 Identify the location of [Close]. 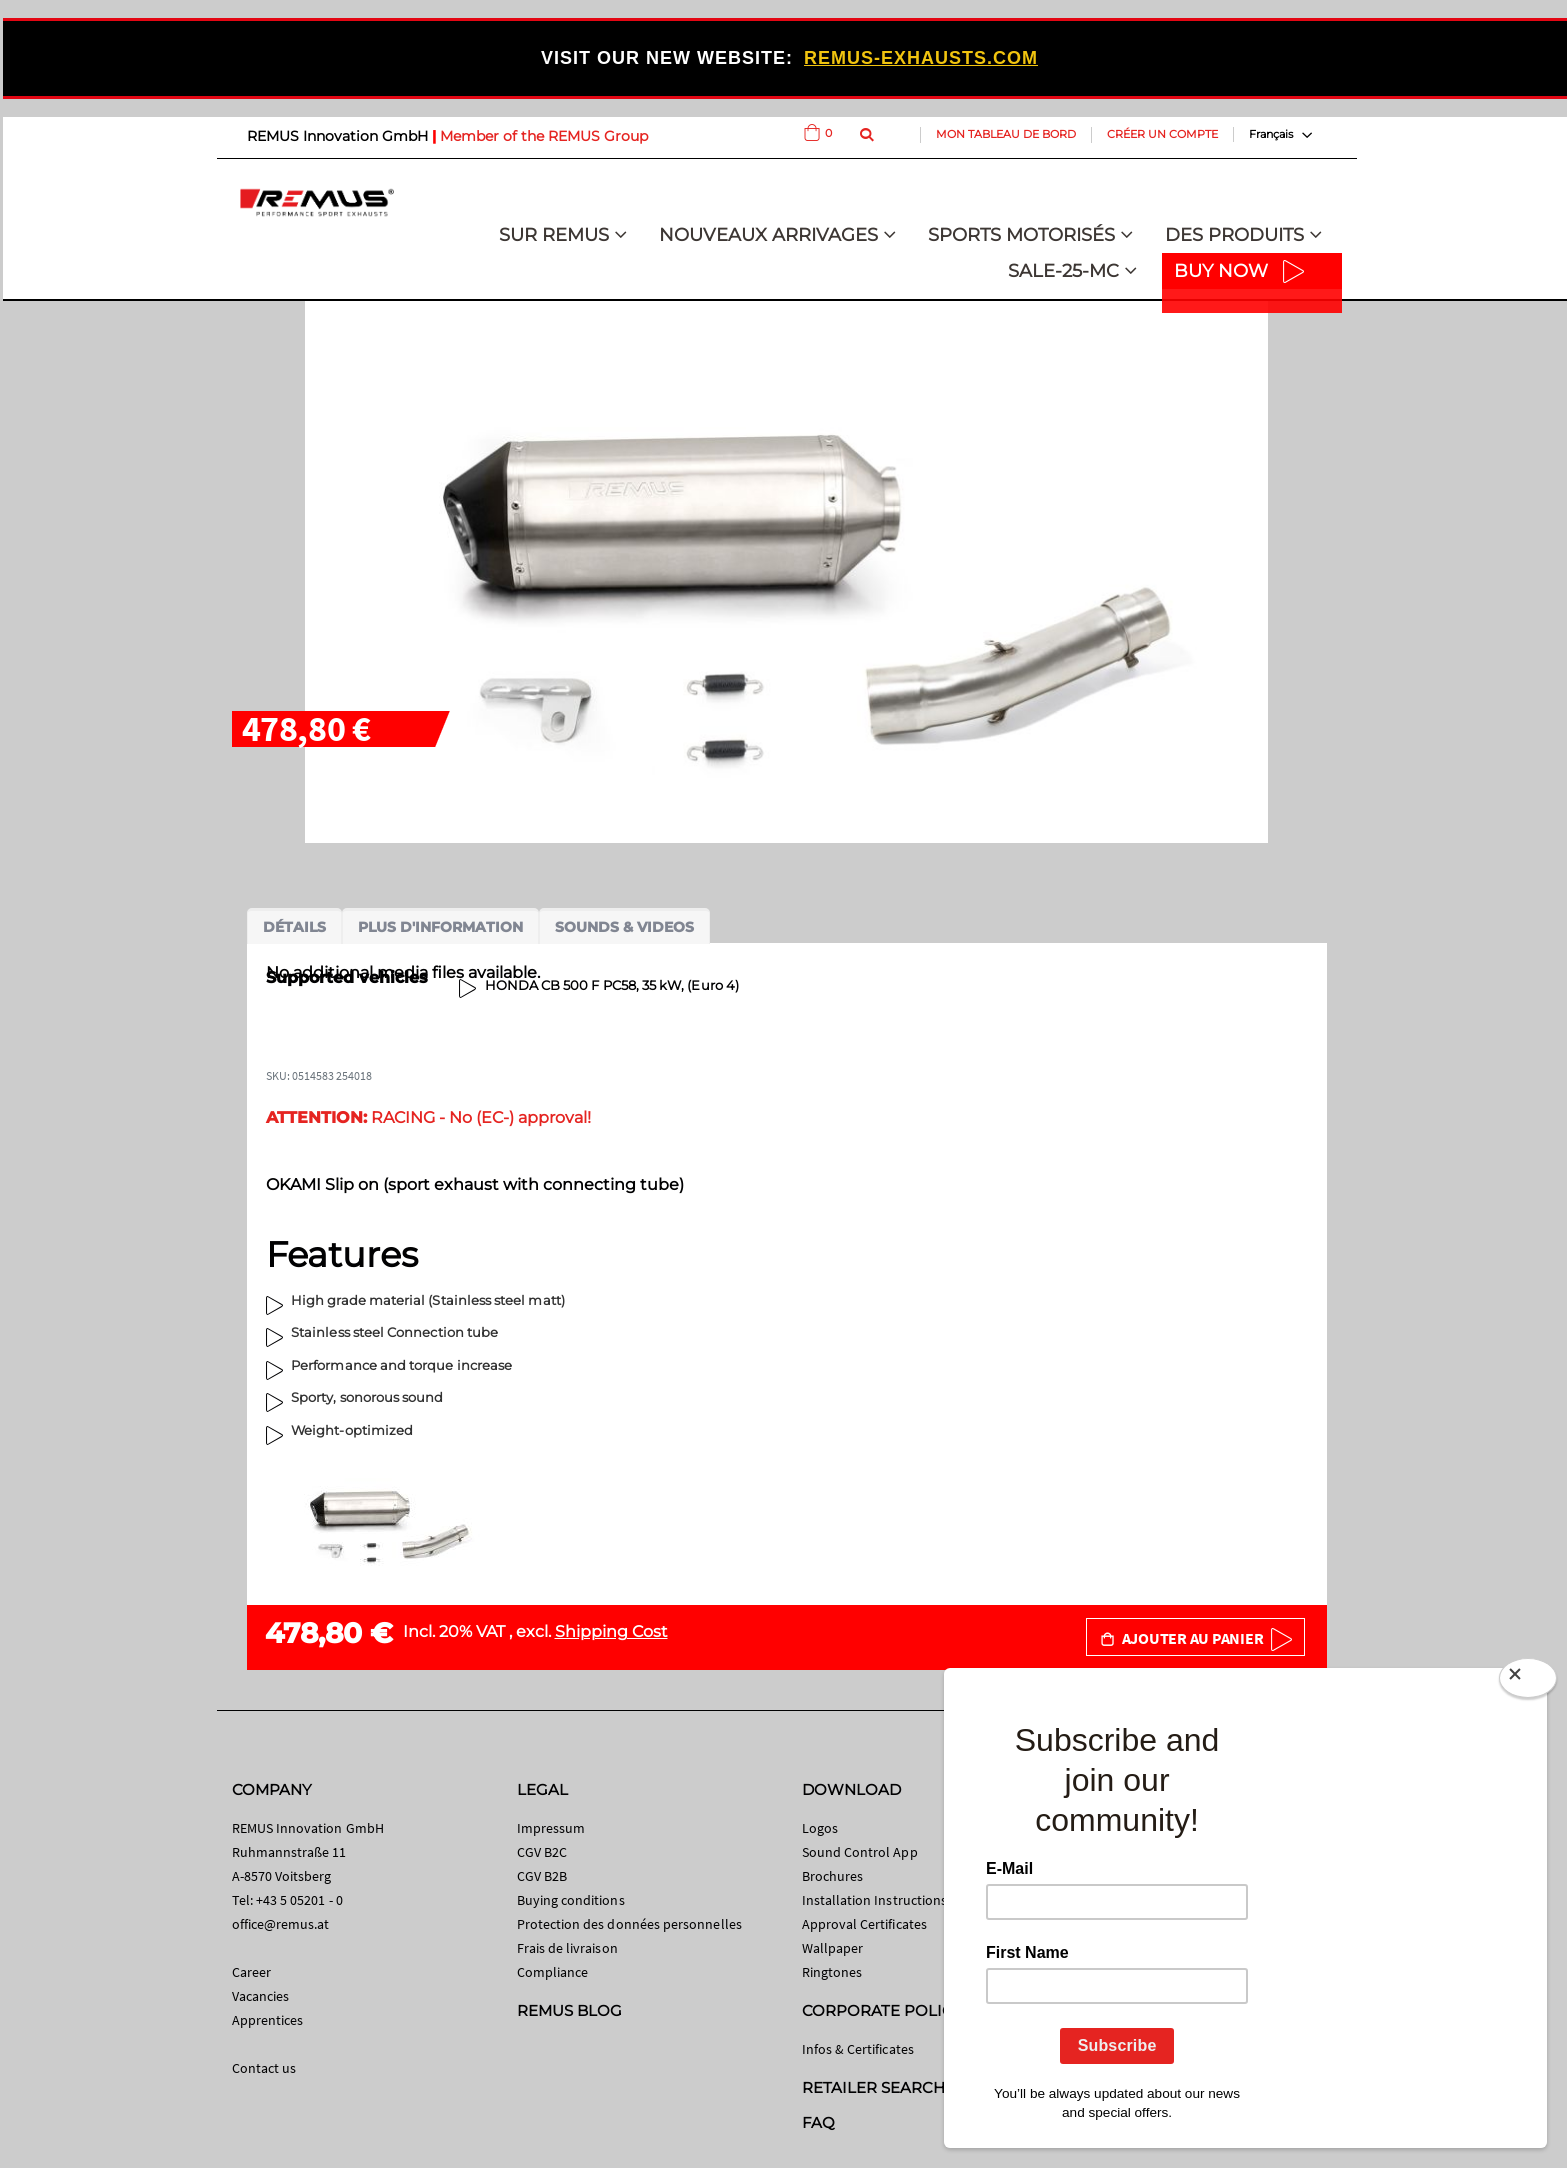
(1528, 1682).